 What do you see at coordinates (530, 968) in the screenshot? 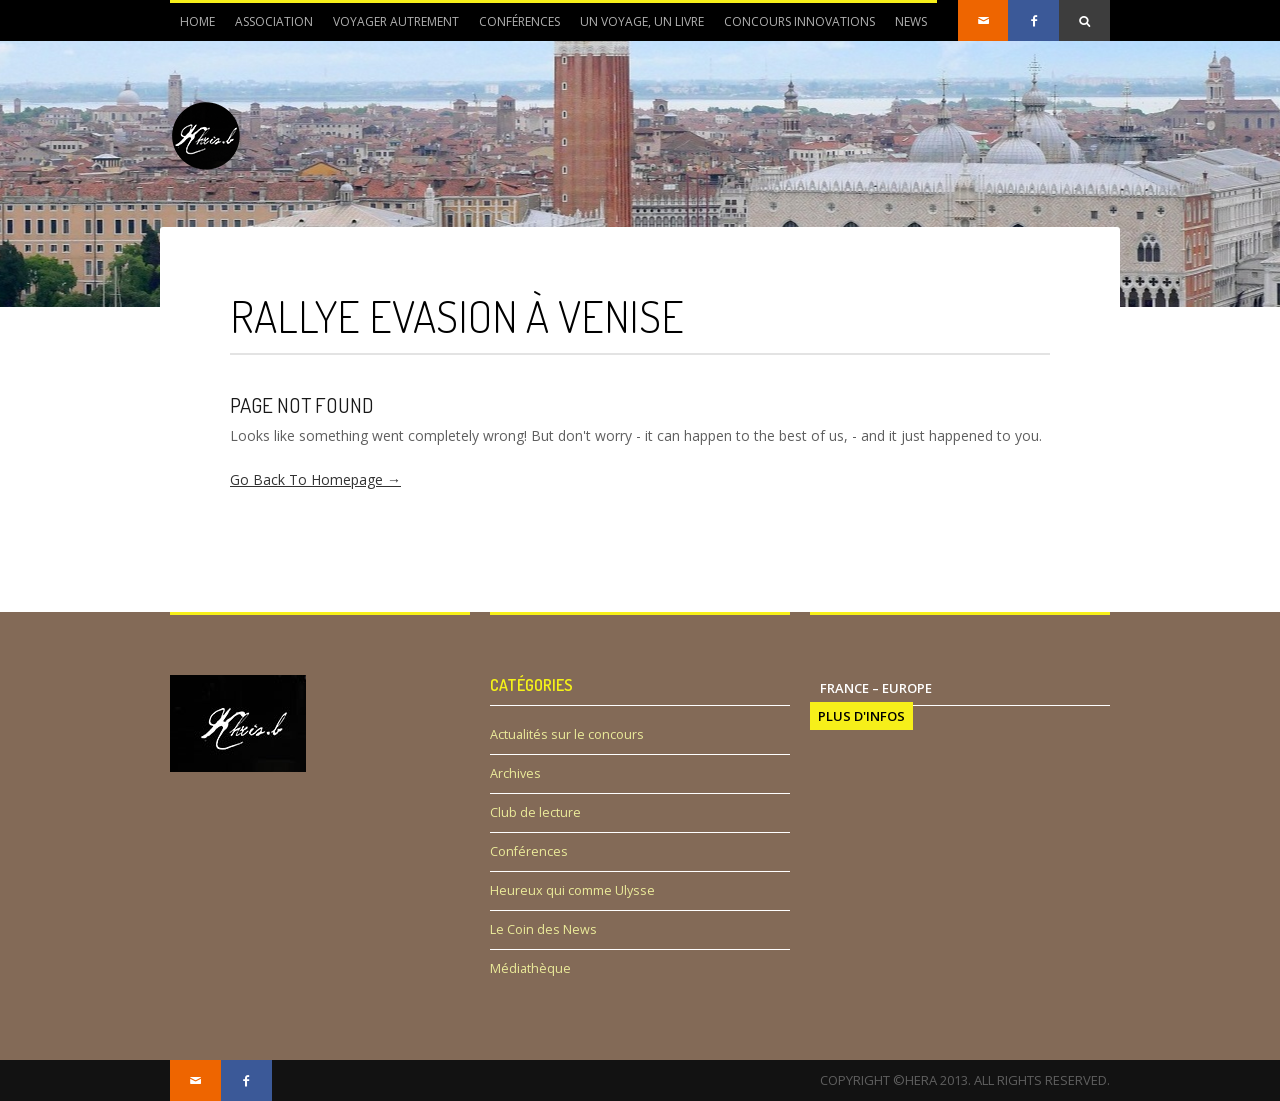
I see `Médiathèque` at bounding box center [530, 968].